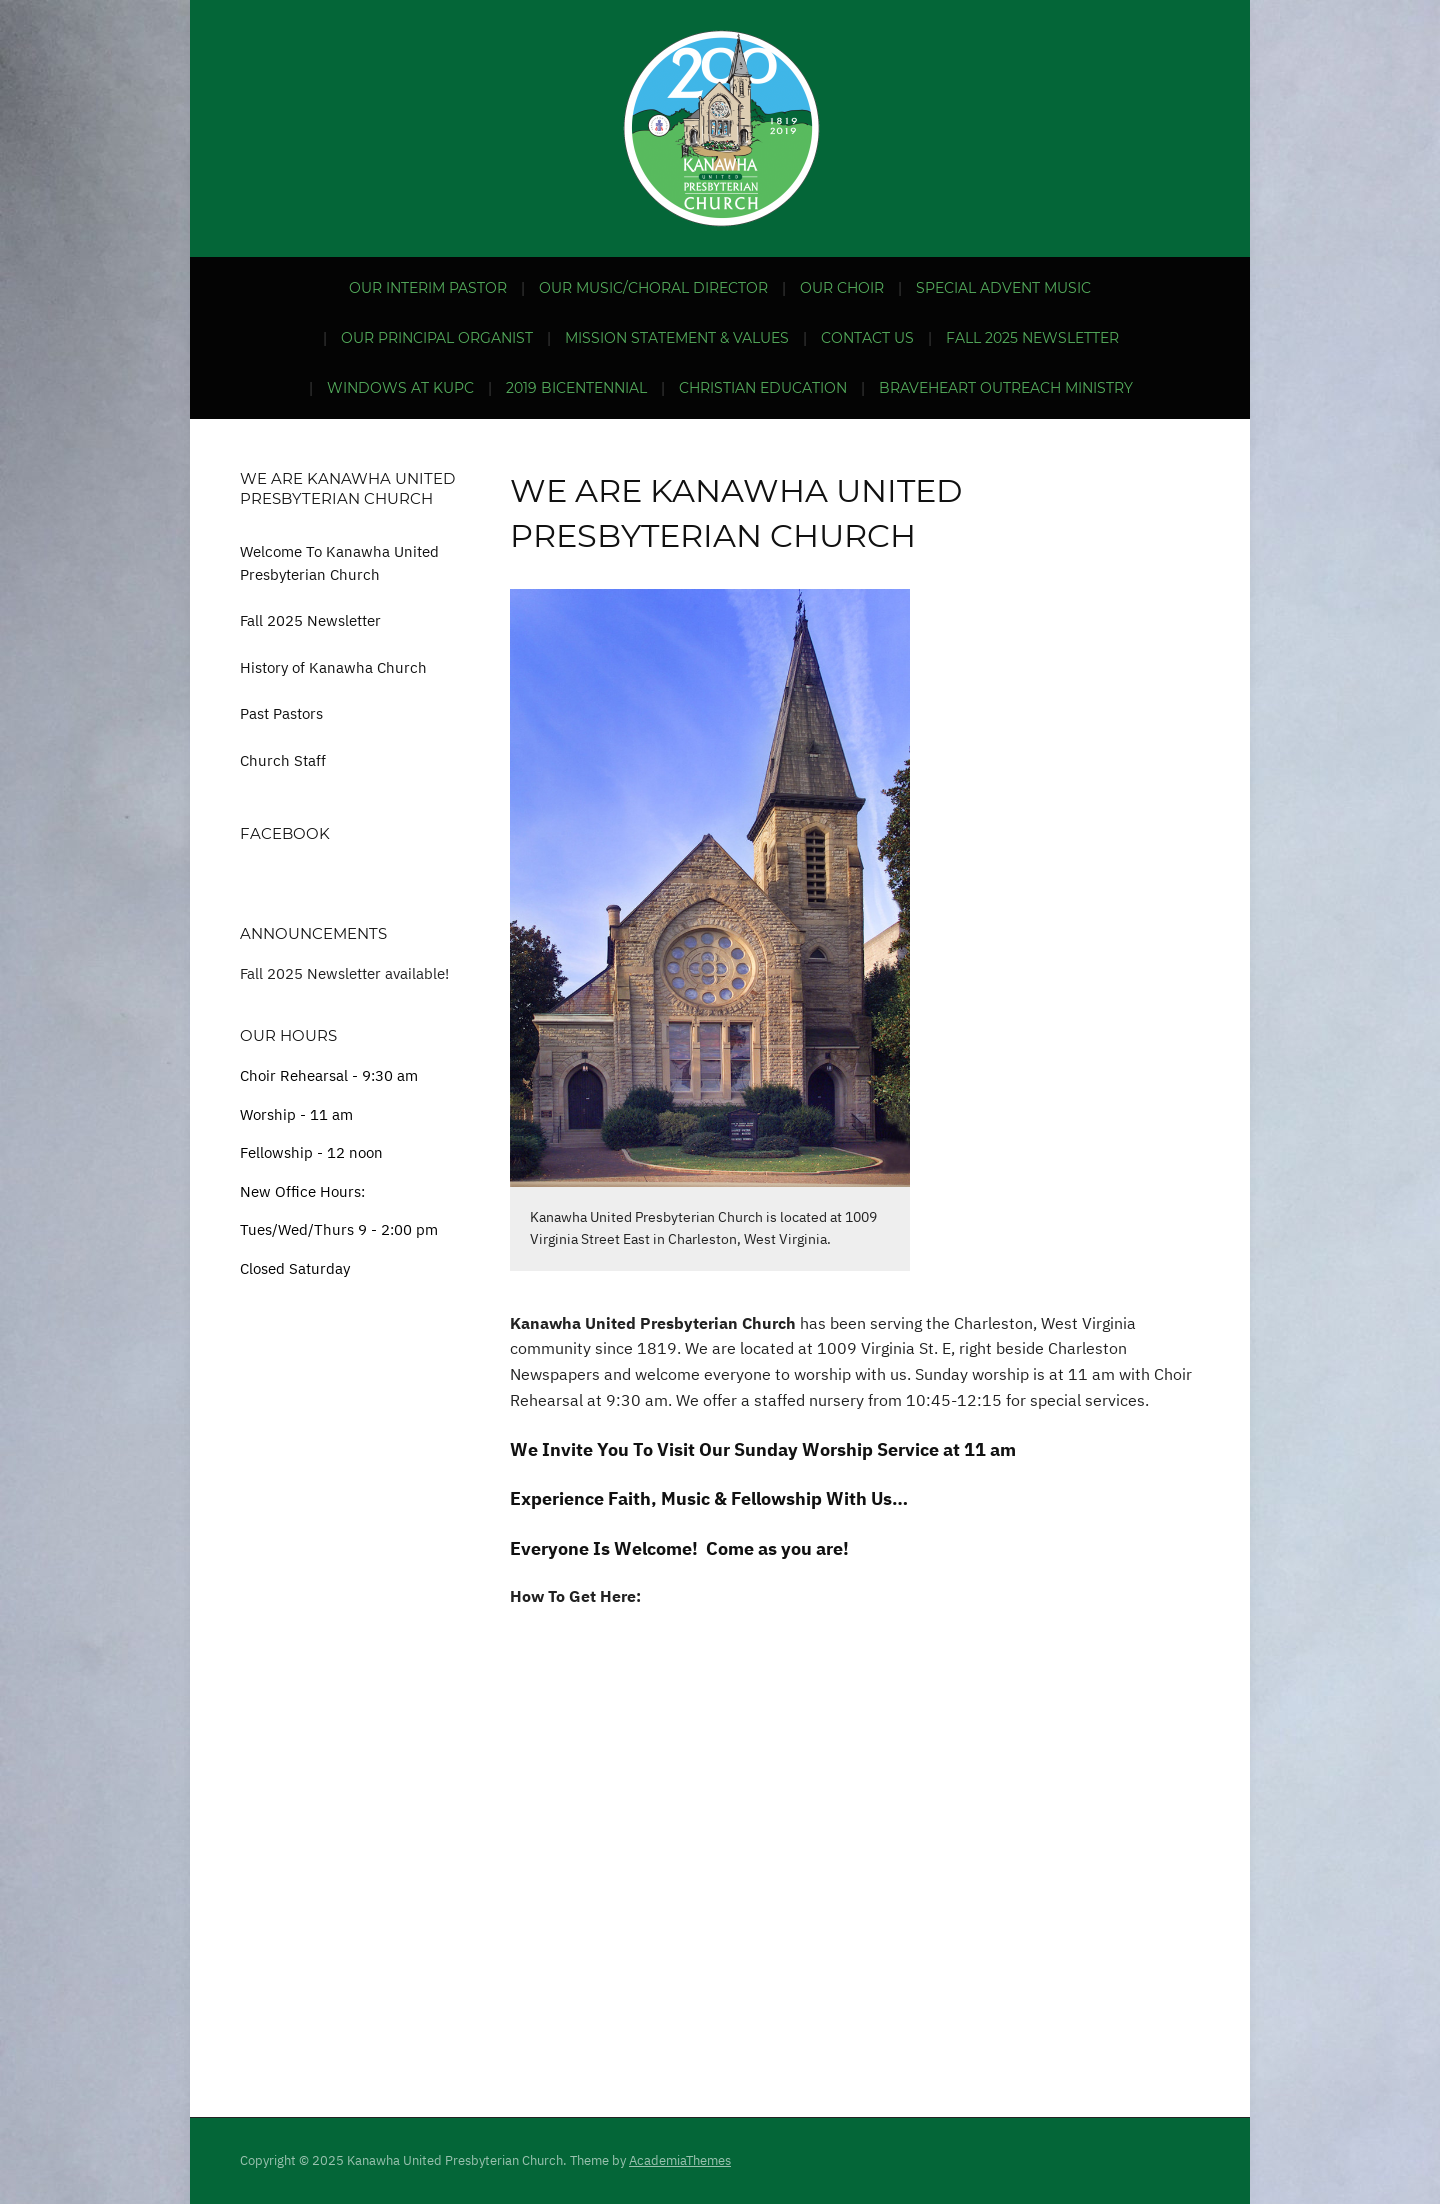 The height and width of the screenshot is (2204, 1440). What do you see at coordinates (1032, 338) in the screenshot?
I see `Fall 2025 Newsletter` at bounding box center [1032, 338].